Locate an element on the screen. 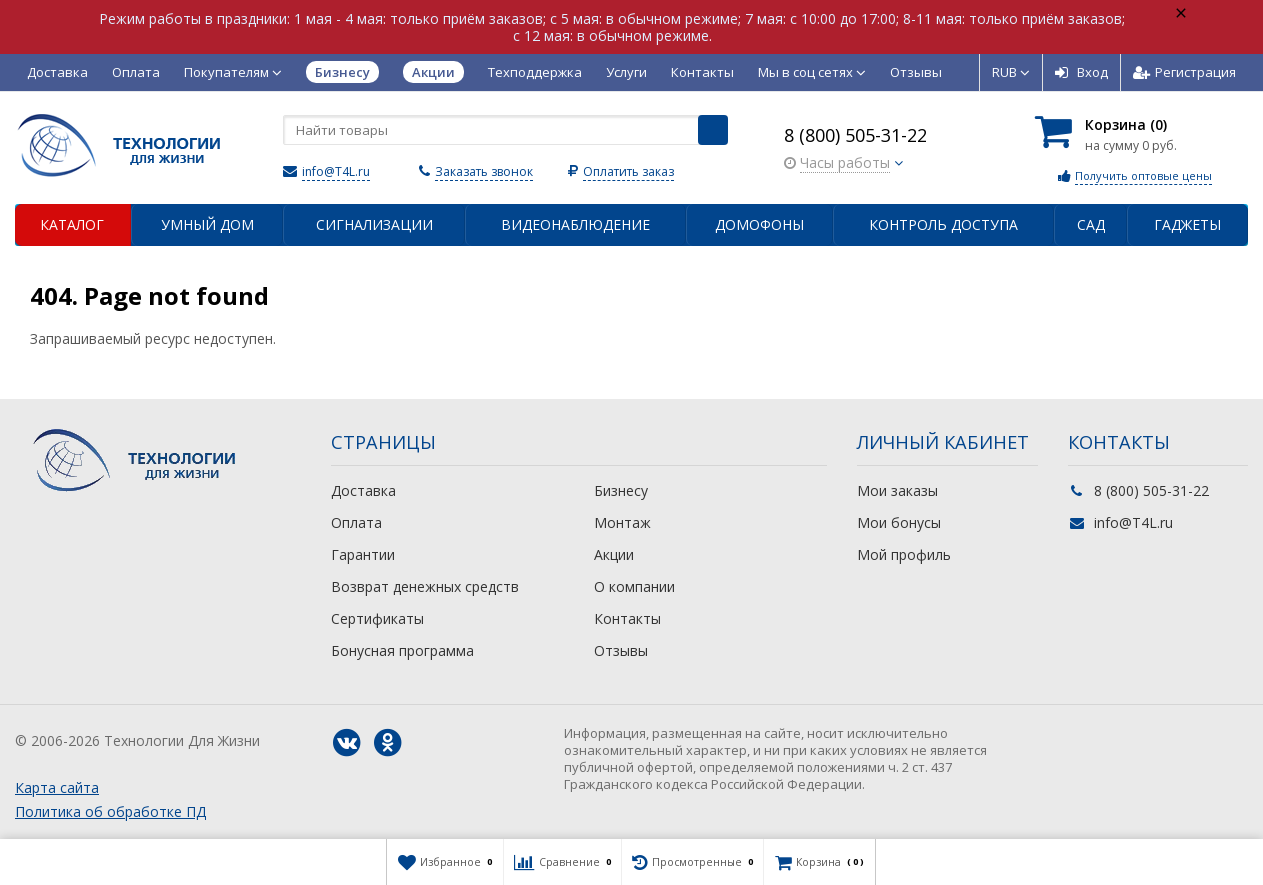 The image size is (1263, 885). Мои заказы is located at coordinates (897, 490).